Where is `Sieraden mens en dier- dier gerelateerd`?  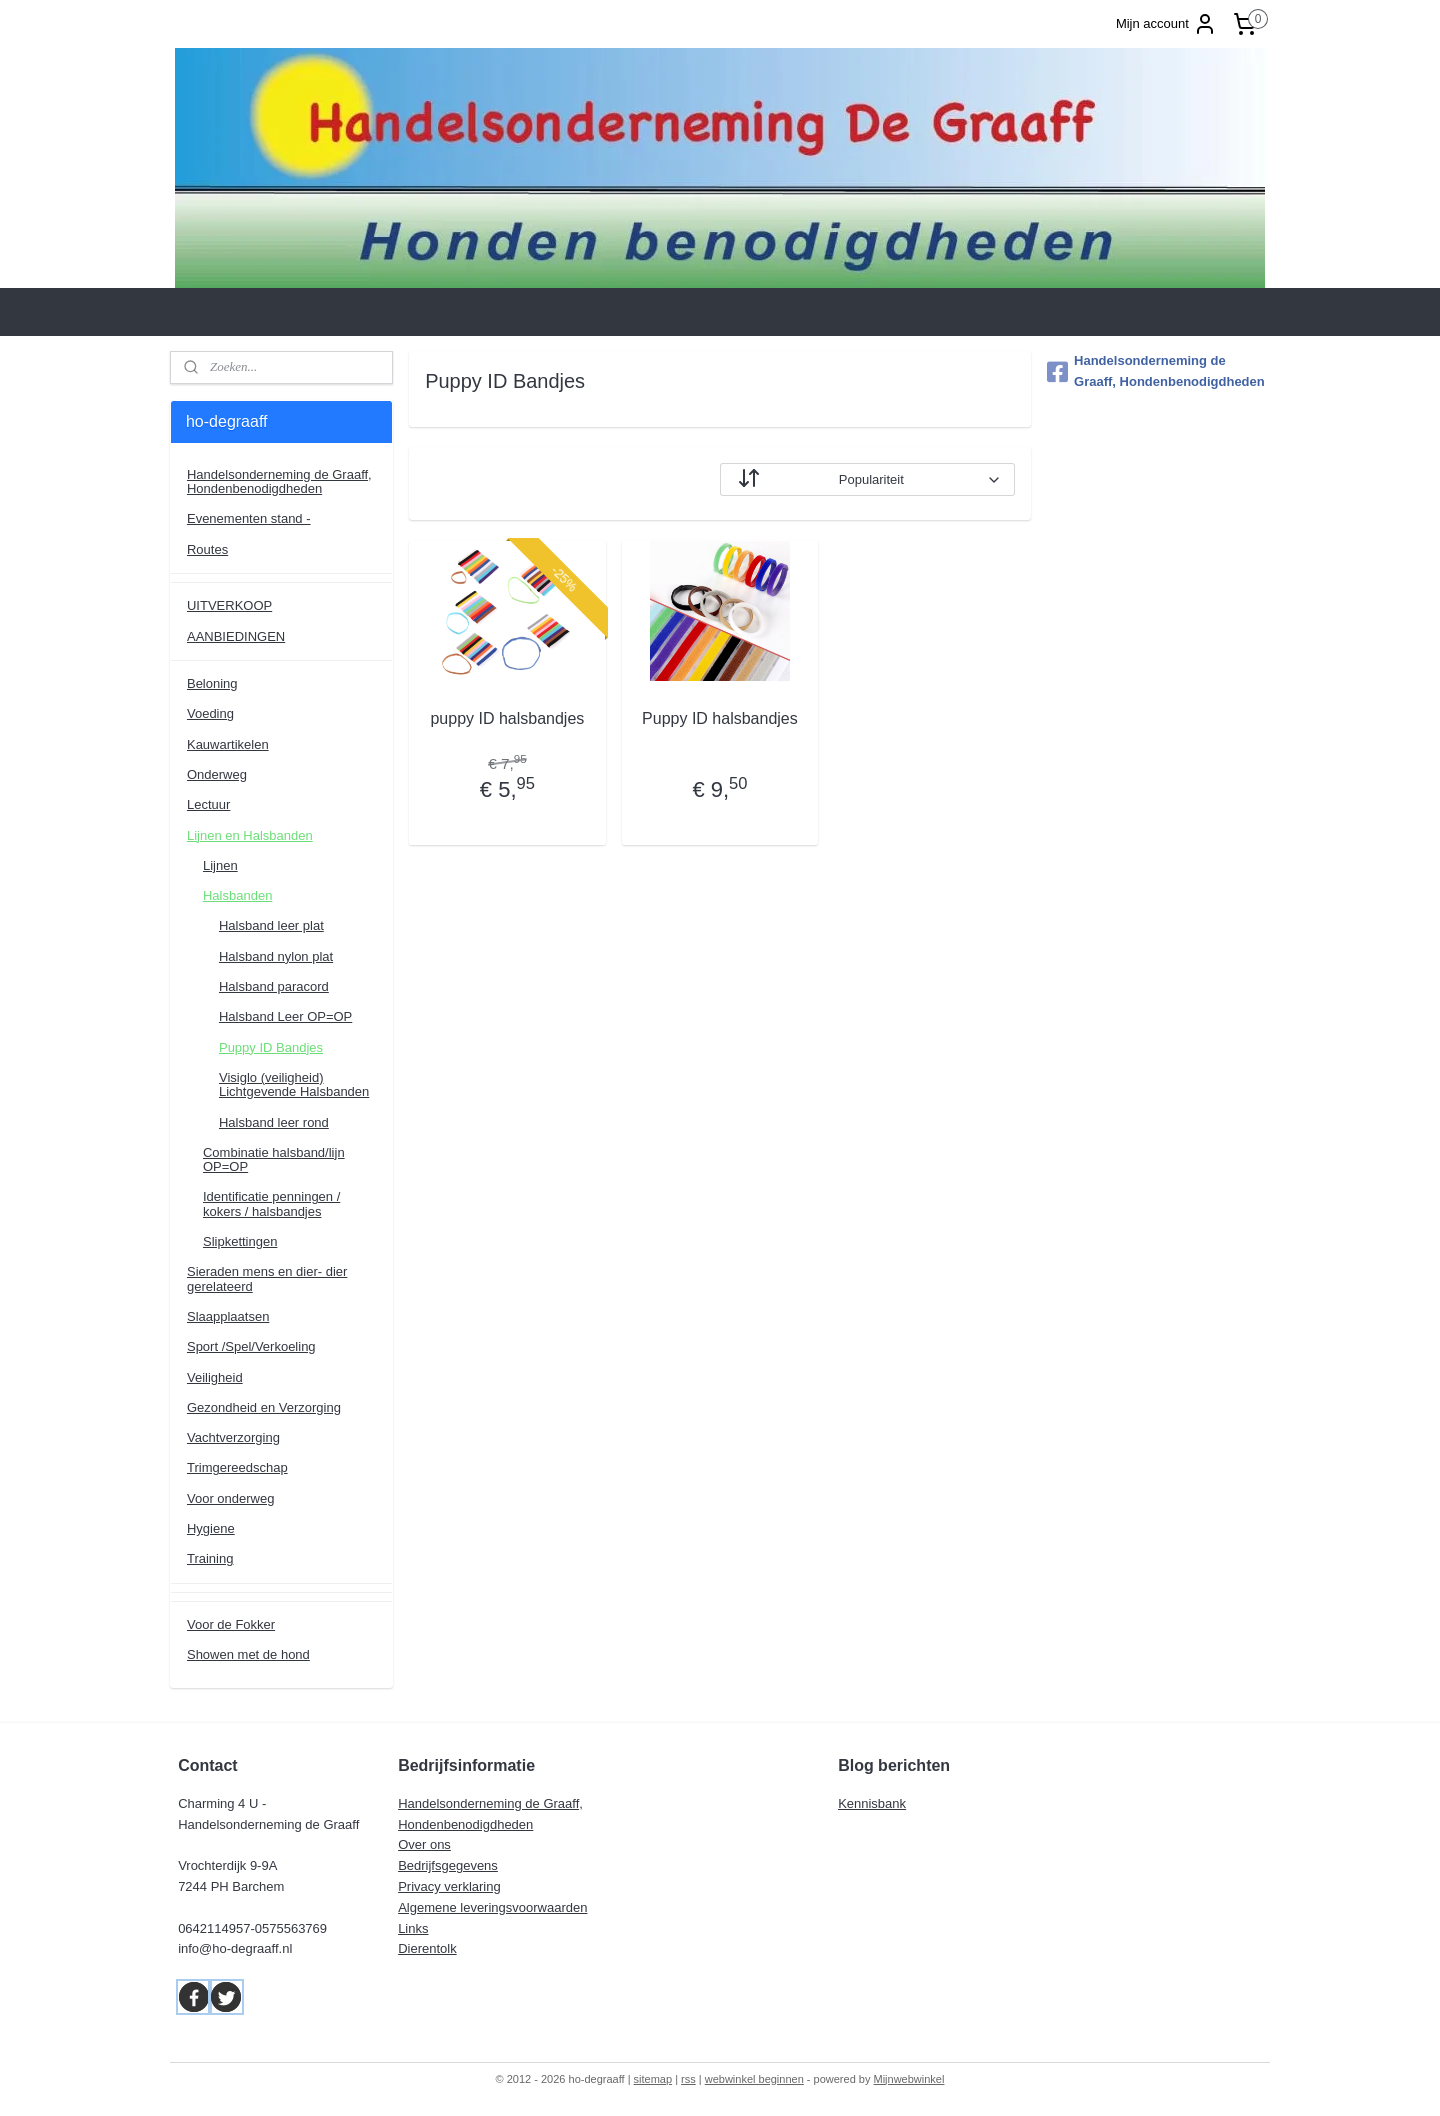 Sieraden mens en dier- dier gerelateerd is located at coordinates (267, 1278).